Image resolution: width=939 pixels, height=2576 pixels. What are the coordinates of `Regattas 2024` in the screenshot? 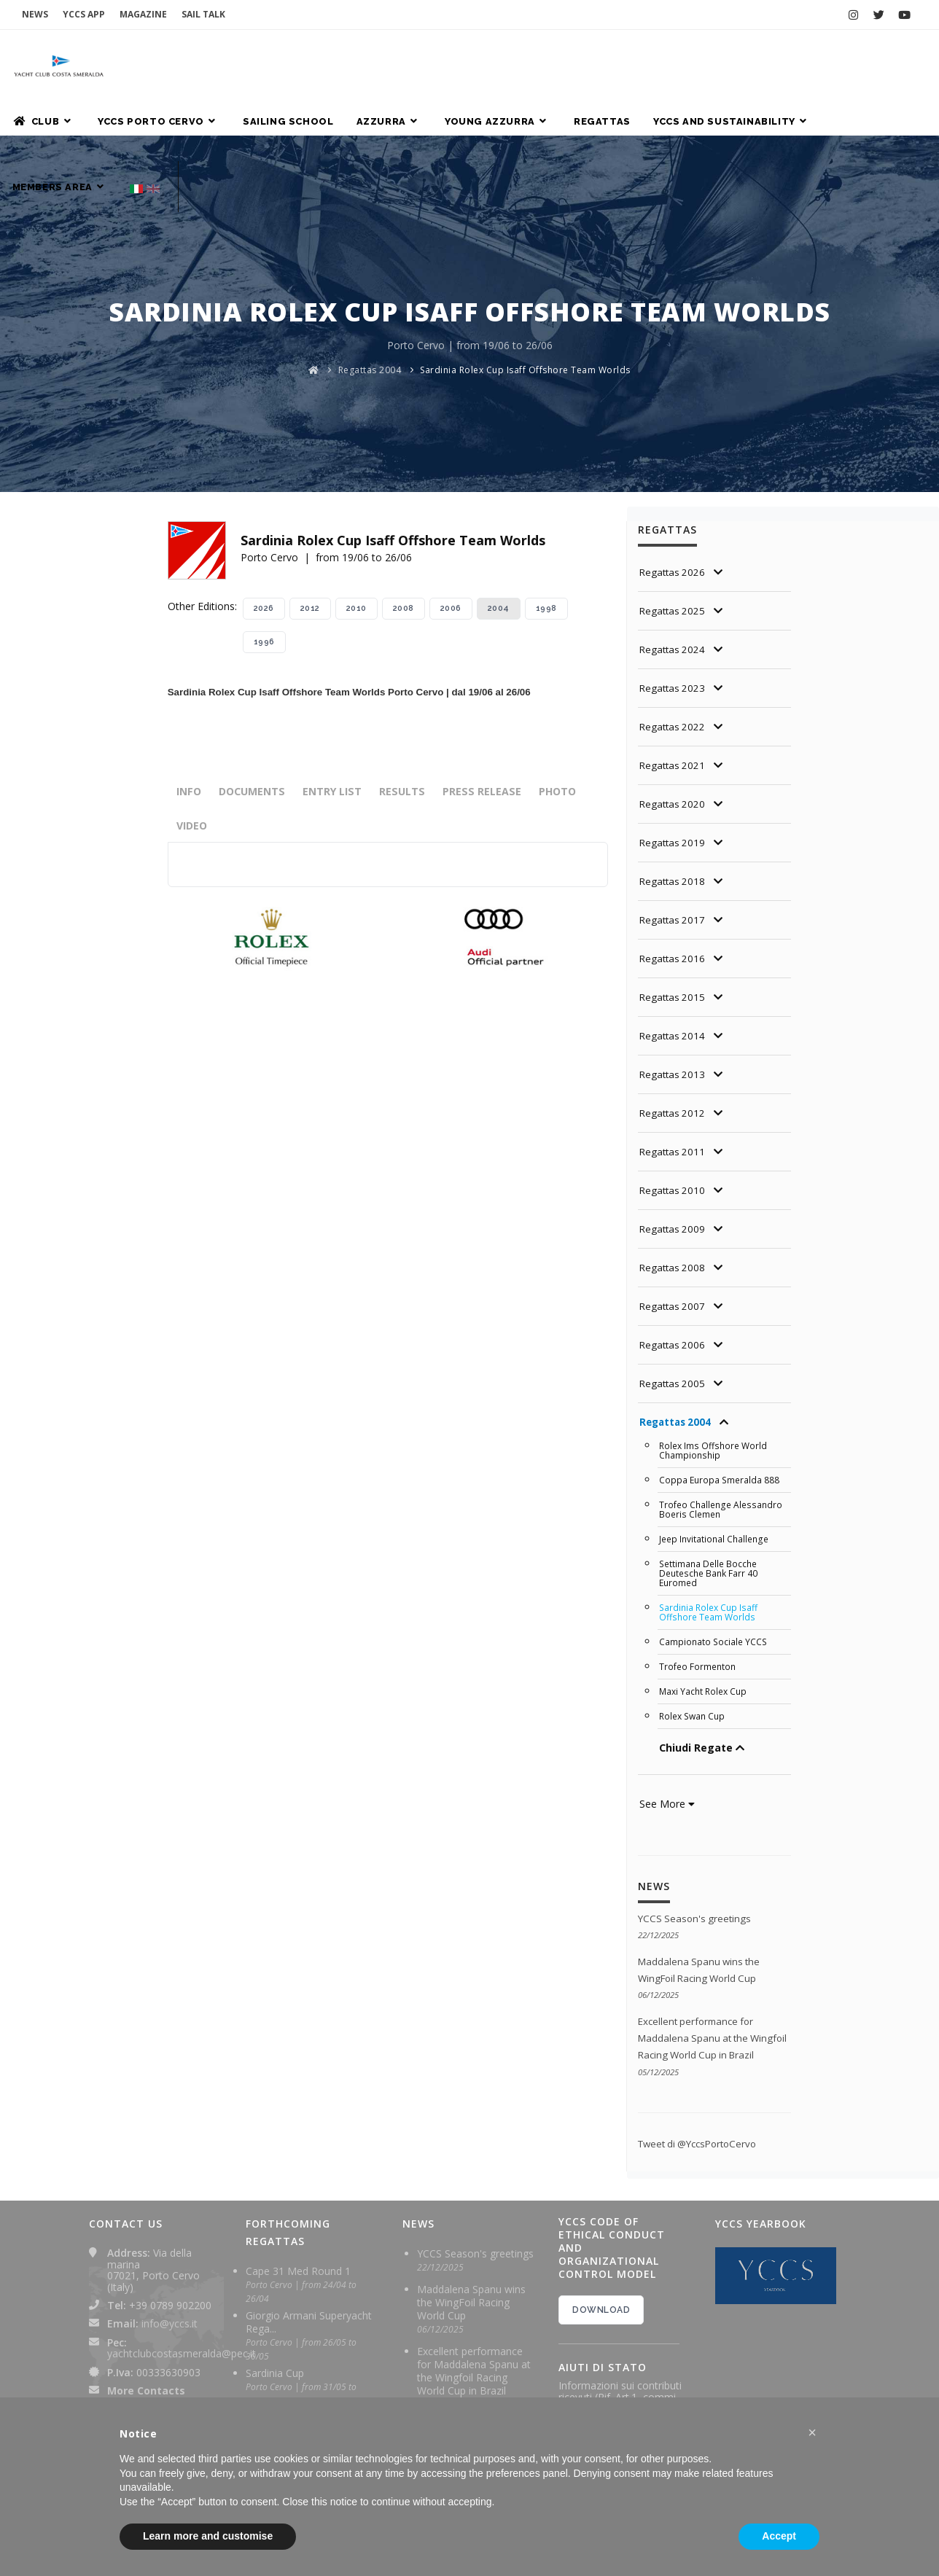 It's located at (674, 583).